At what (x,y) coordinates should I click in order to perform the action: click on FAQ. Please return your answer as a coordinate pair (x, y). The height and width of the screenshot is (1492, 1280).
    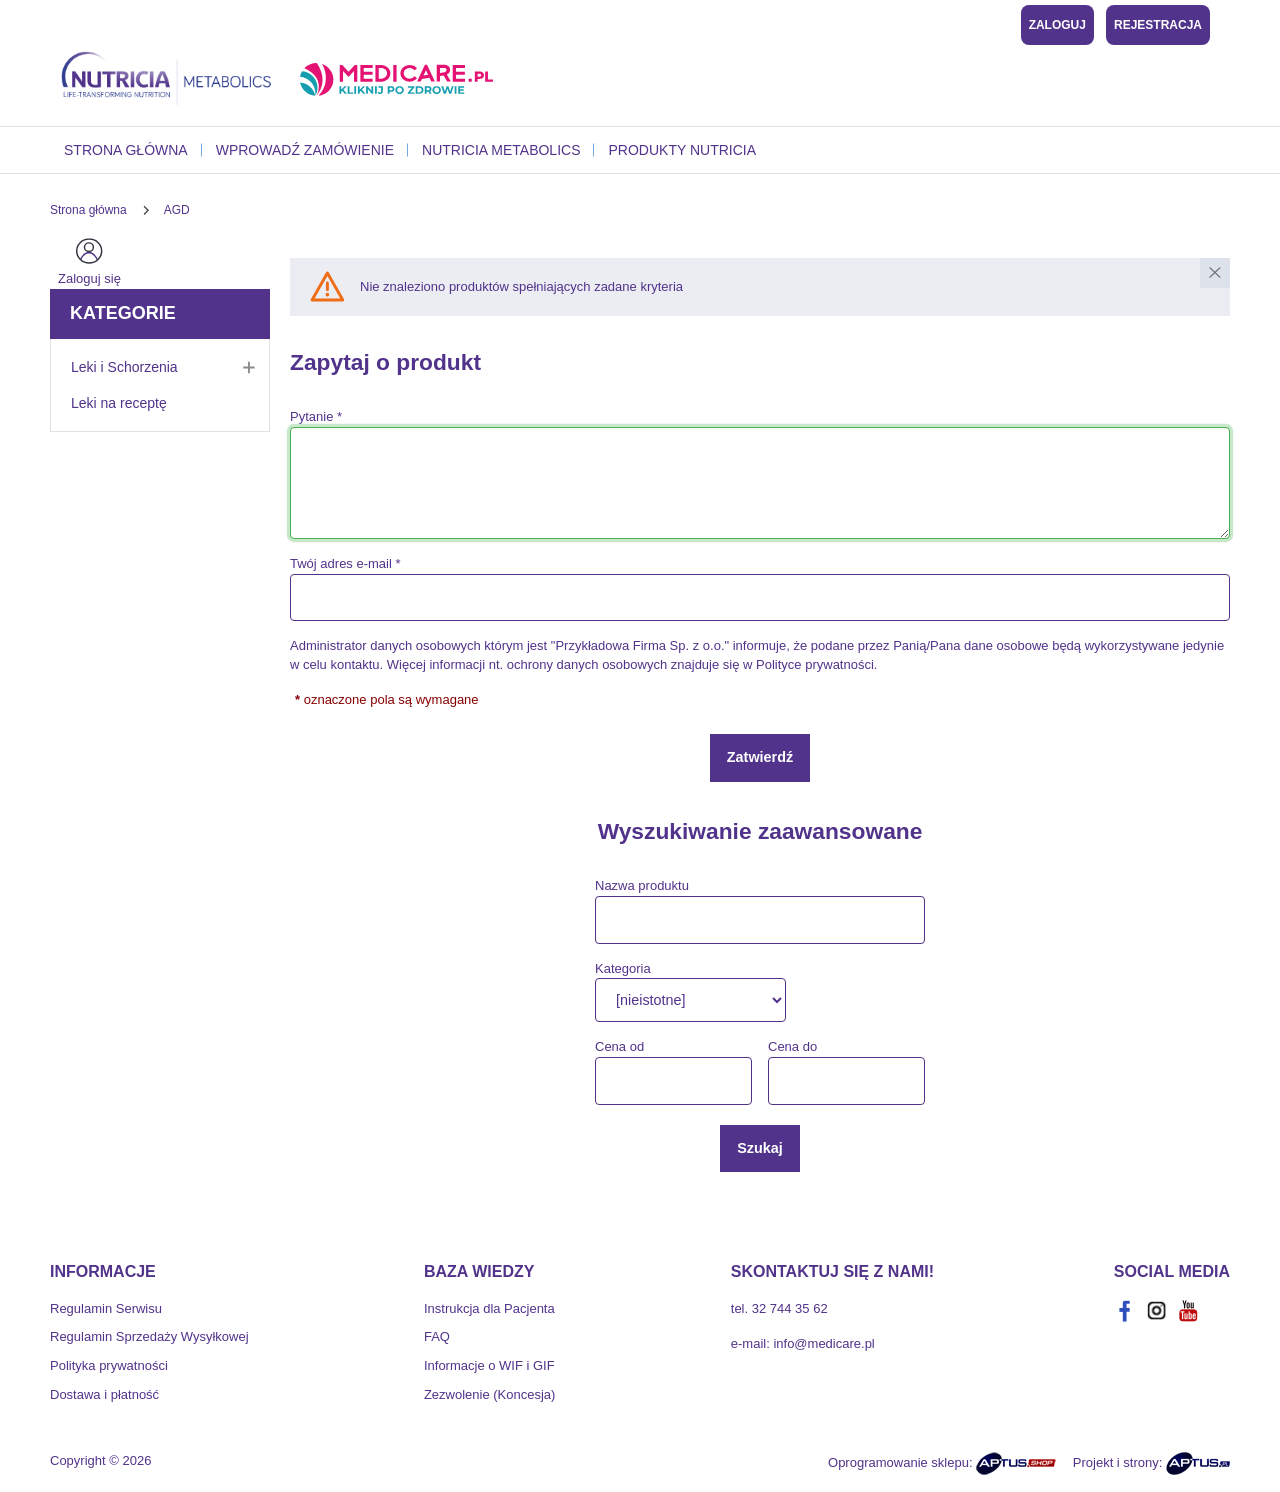
    Looking at the image, I should click on (437, 1336).